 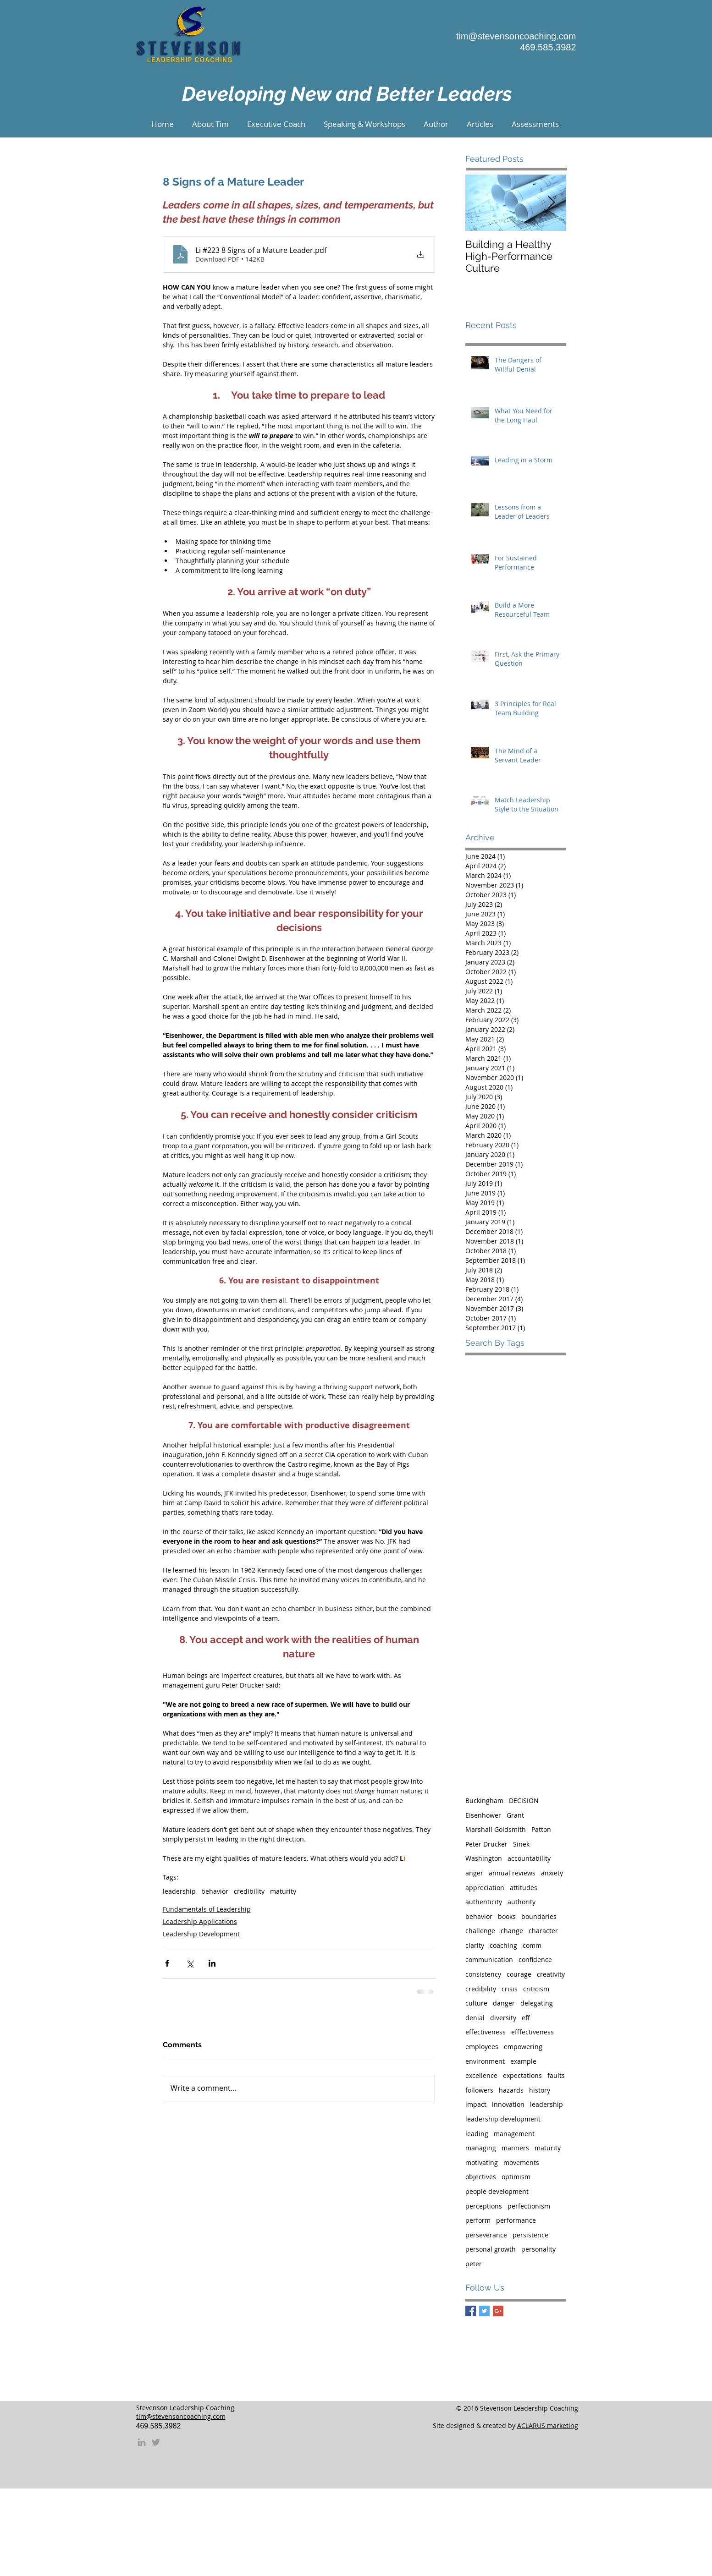 I want to click on objectives, so click(x=480, y=2176).